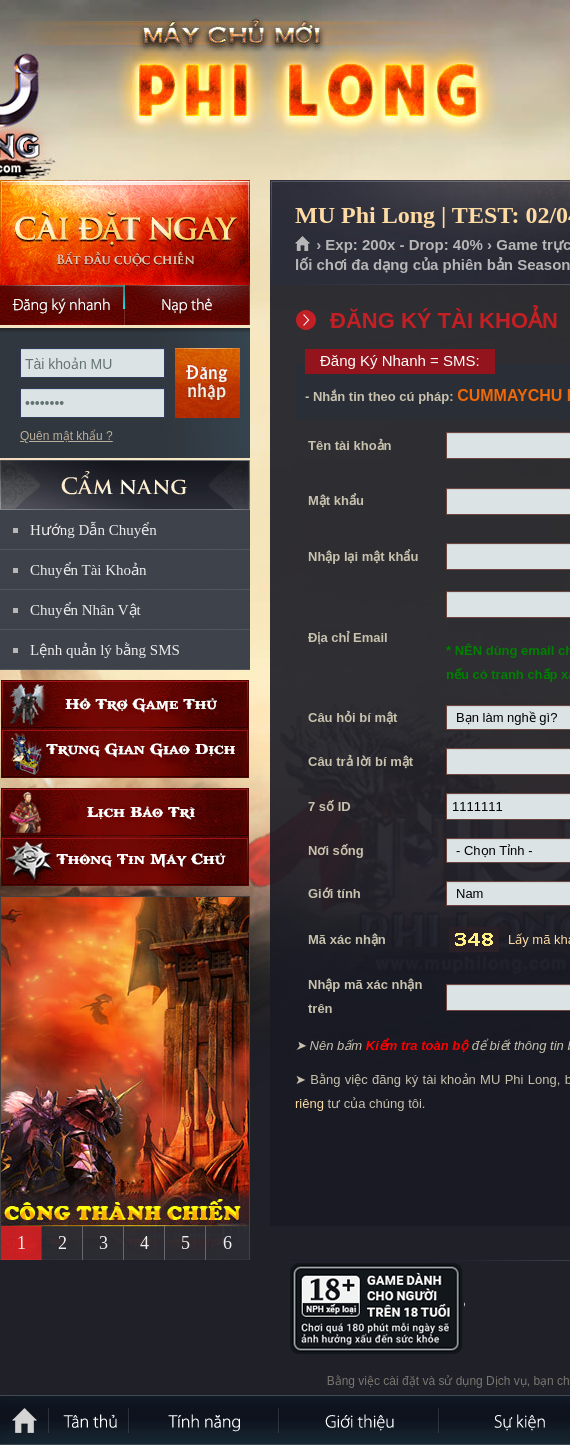 Image resolution: width=570 pixels, height=1445 pixels. Describe the element at coordinates (125, 704) in the screenshot. I see `Hỗ trợ` at that location.